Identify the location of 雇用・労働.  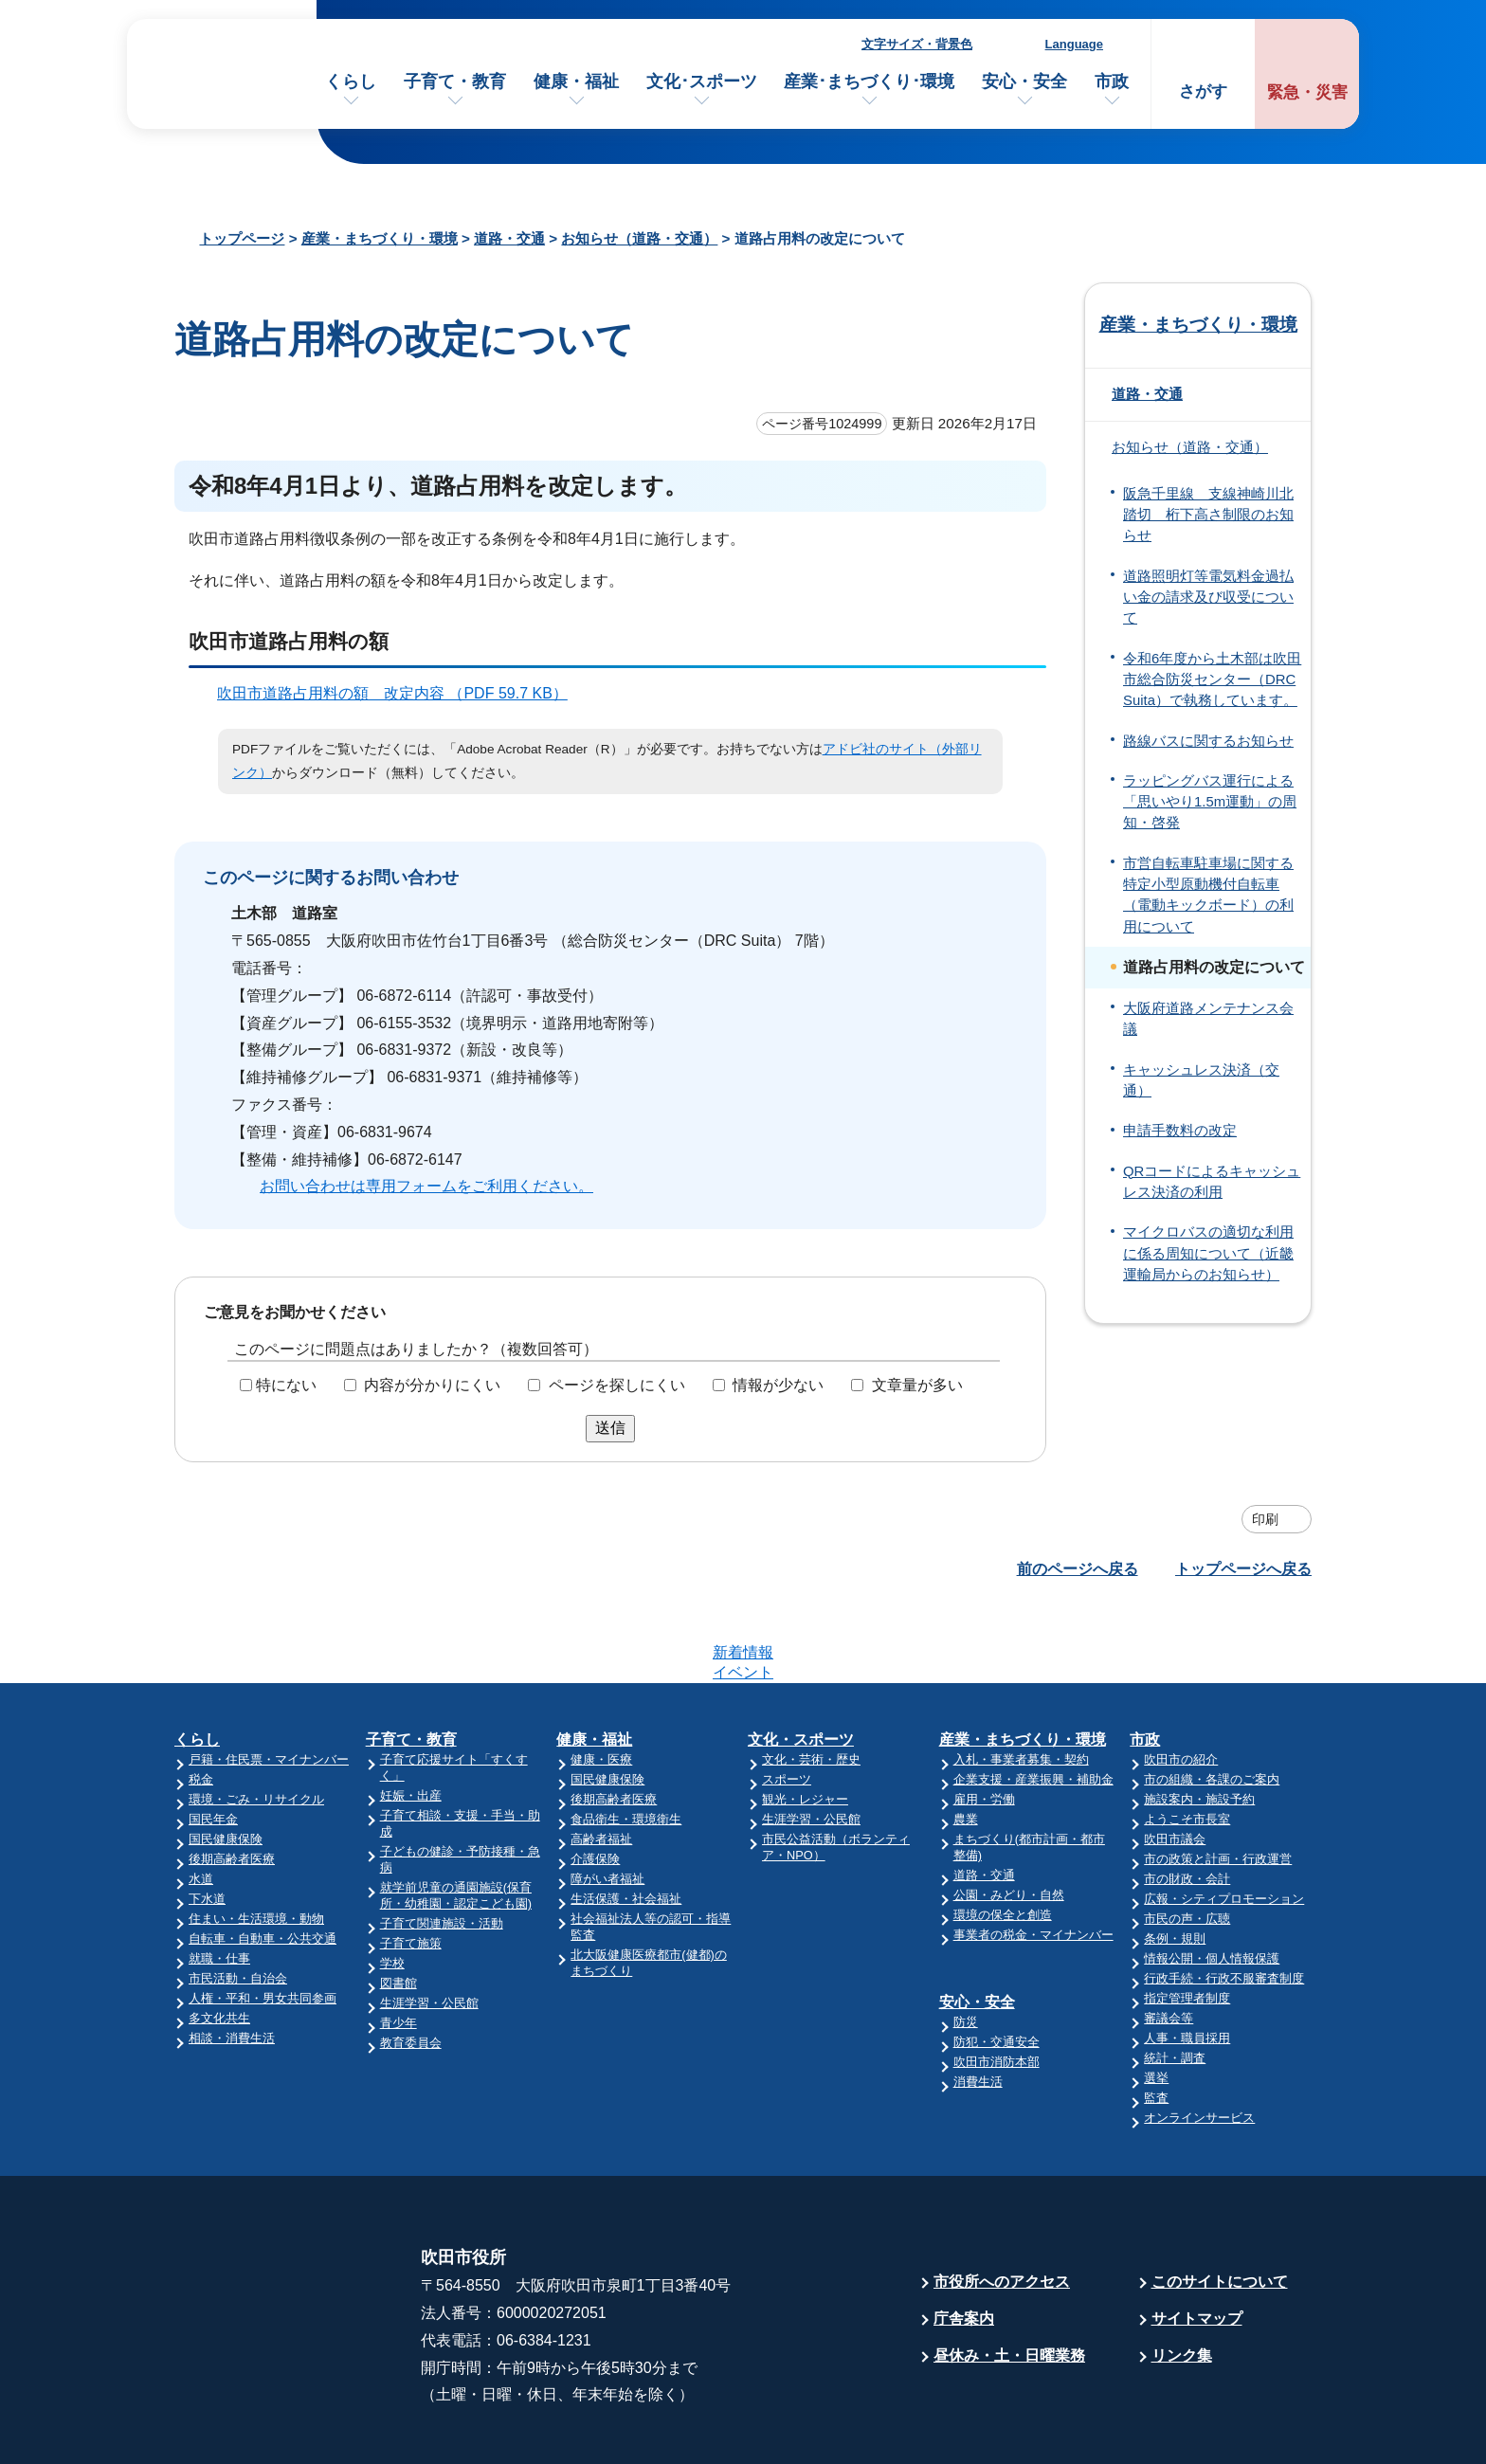
(984, 1725).